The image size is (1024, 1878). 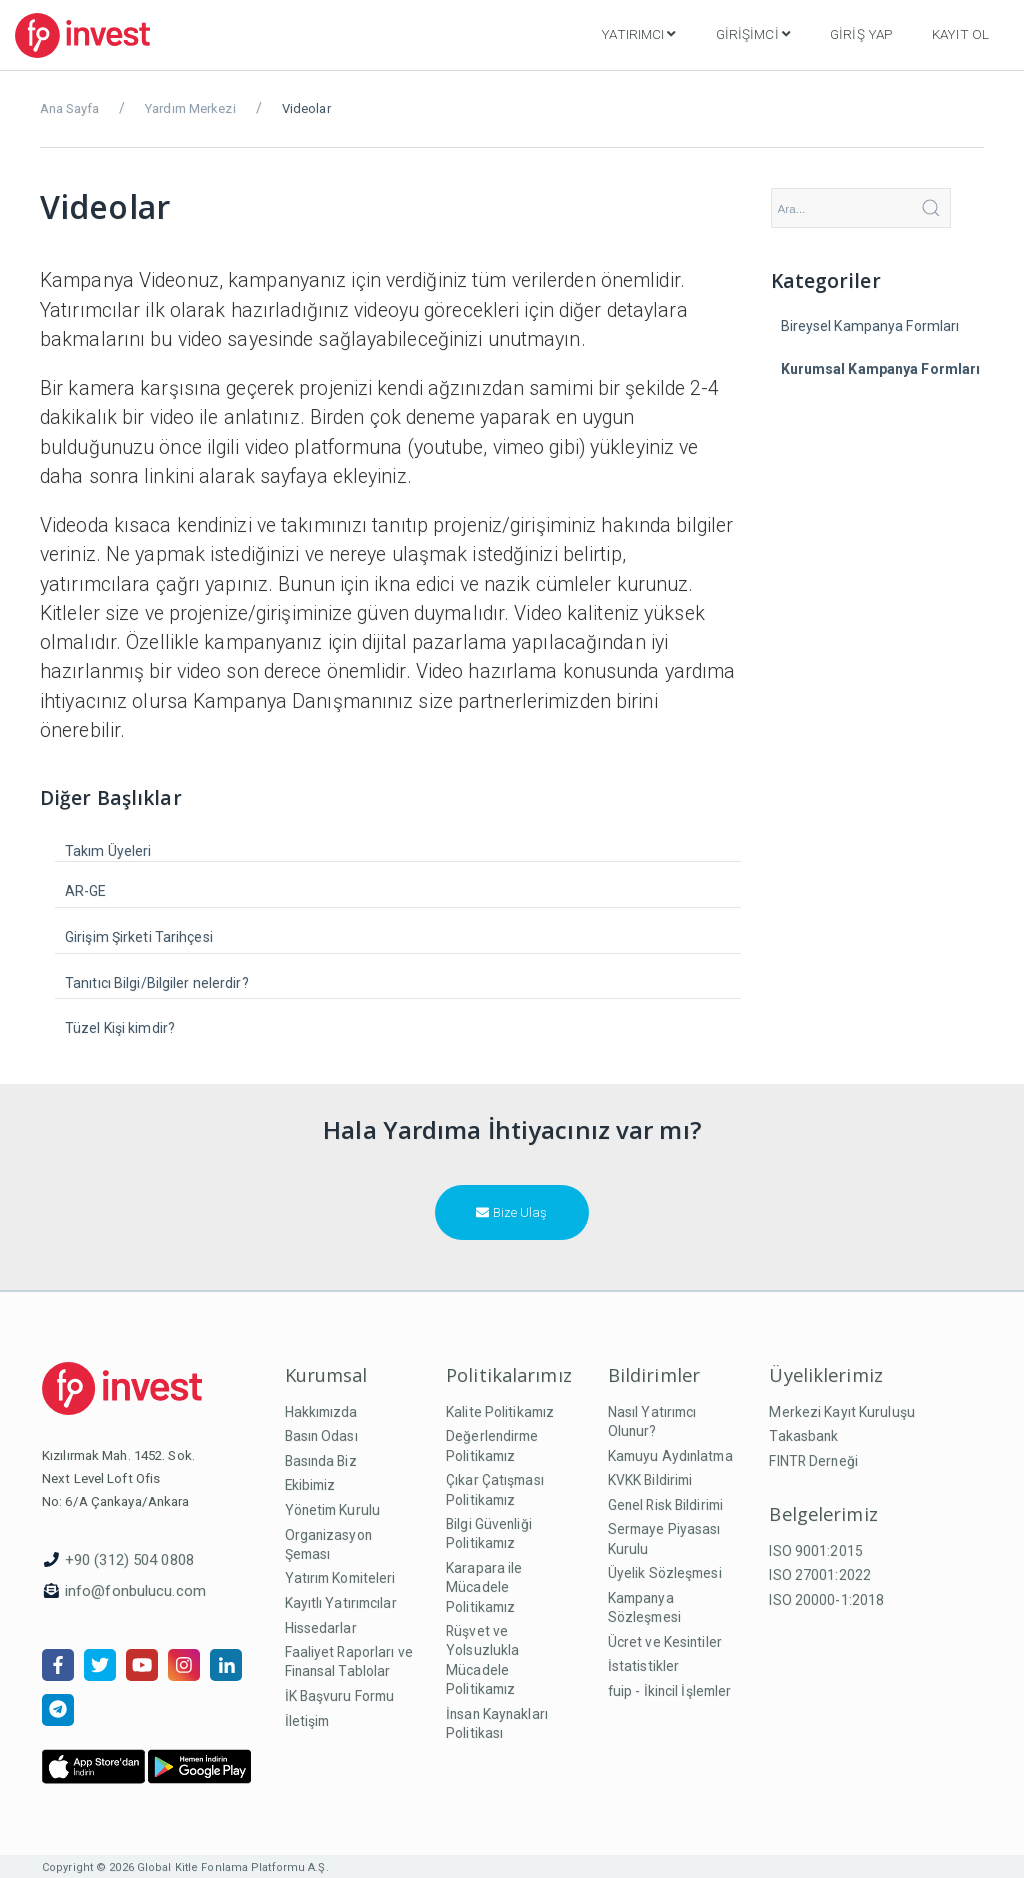 I want to click on Hakkımızda, so click(x=321, y=1412).